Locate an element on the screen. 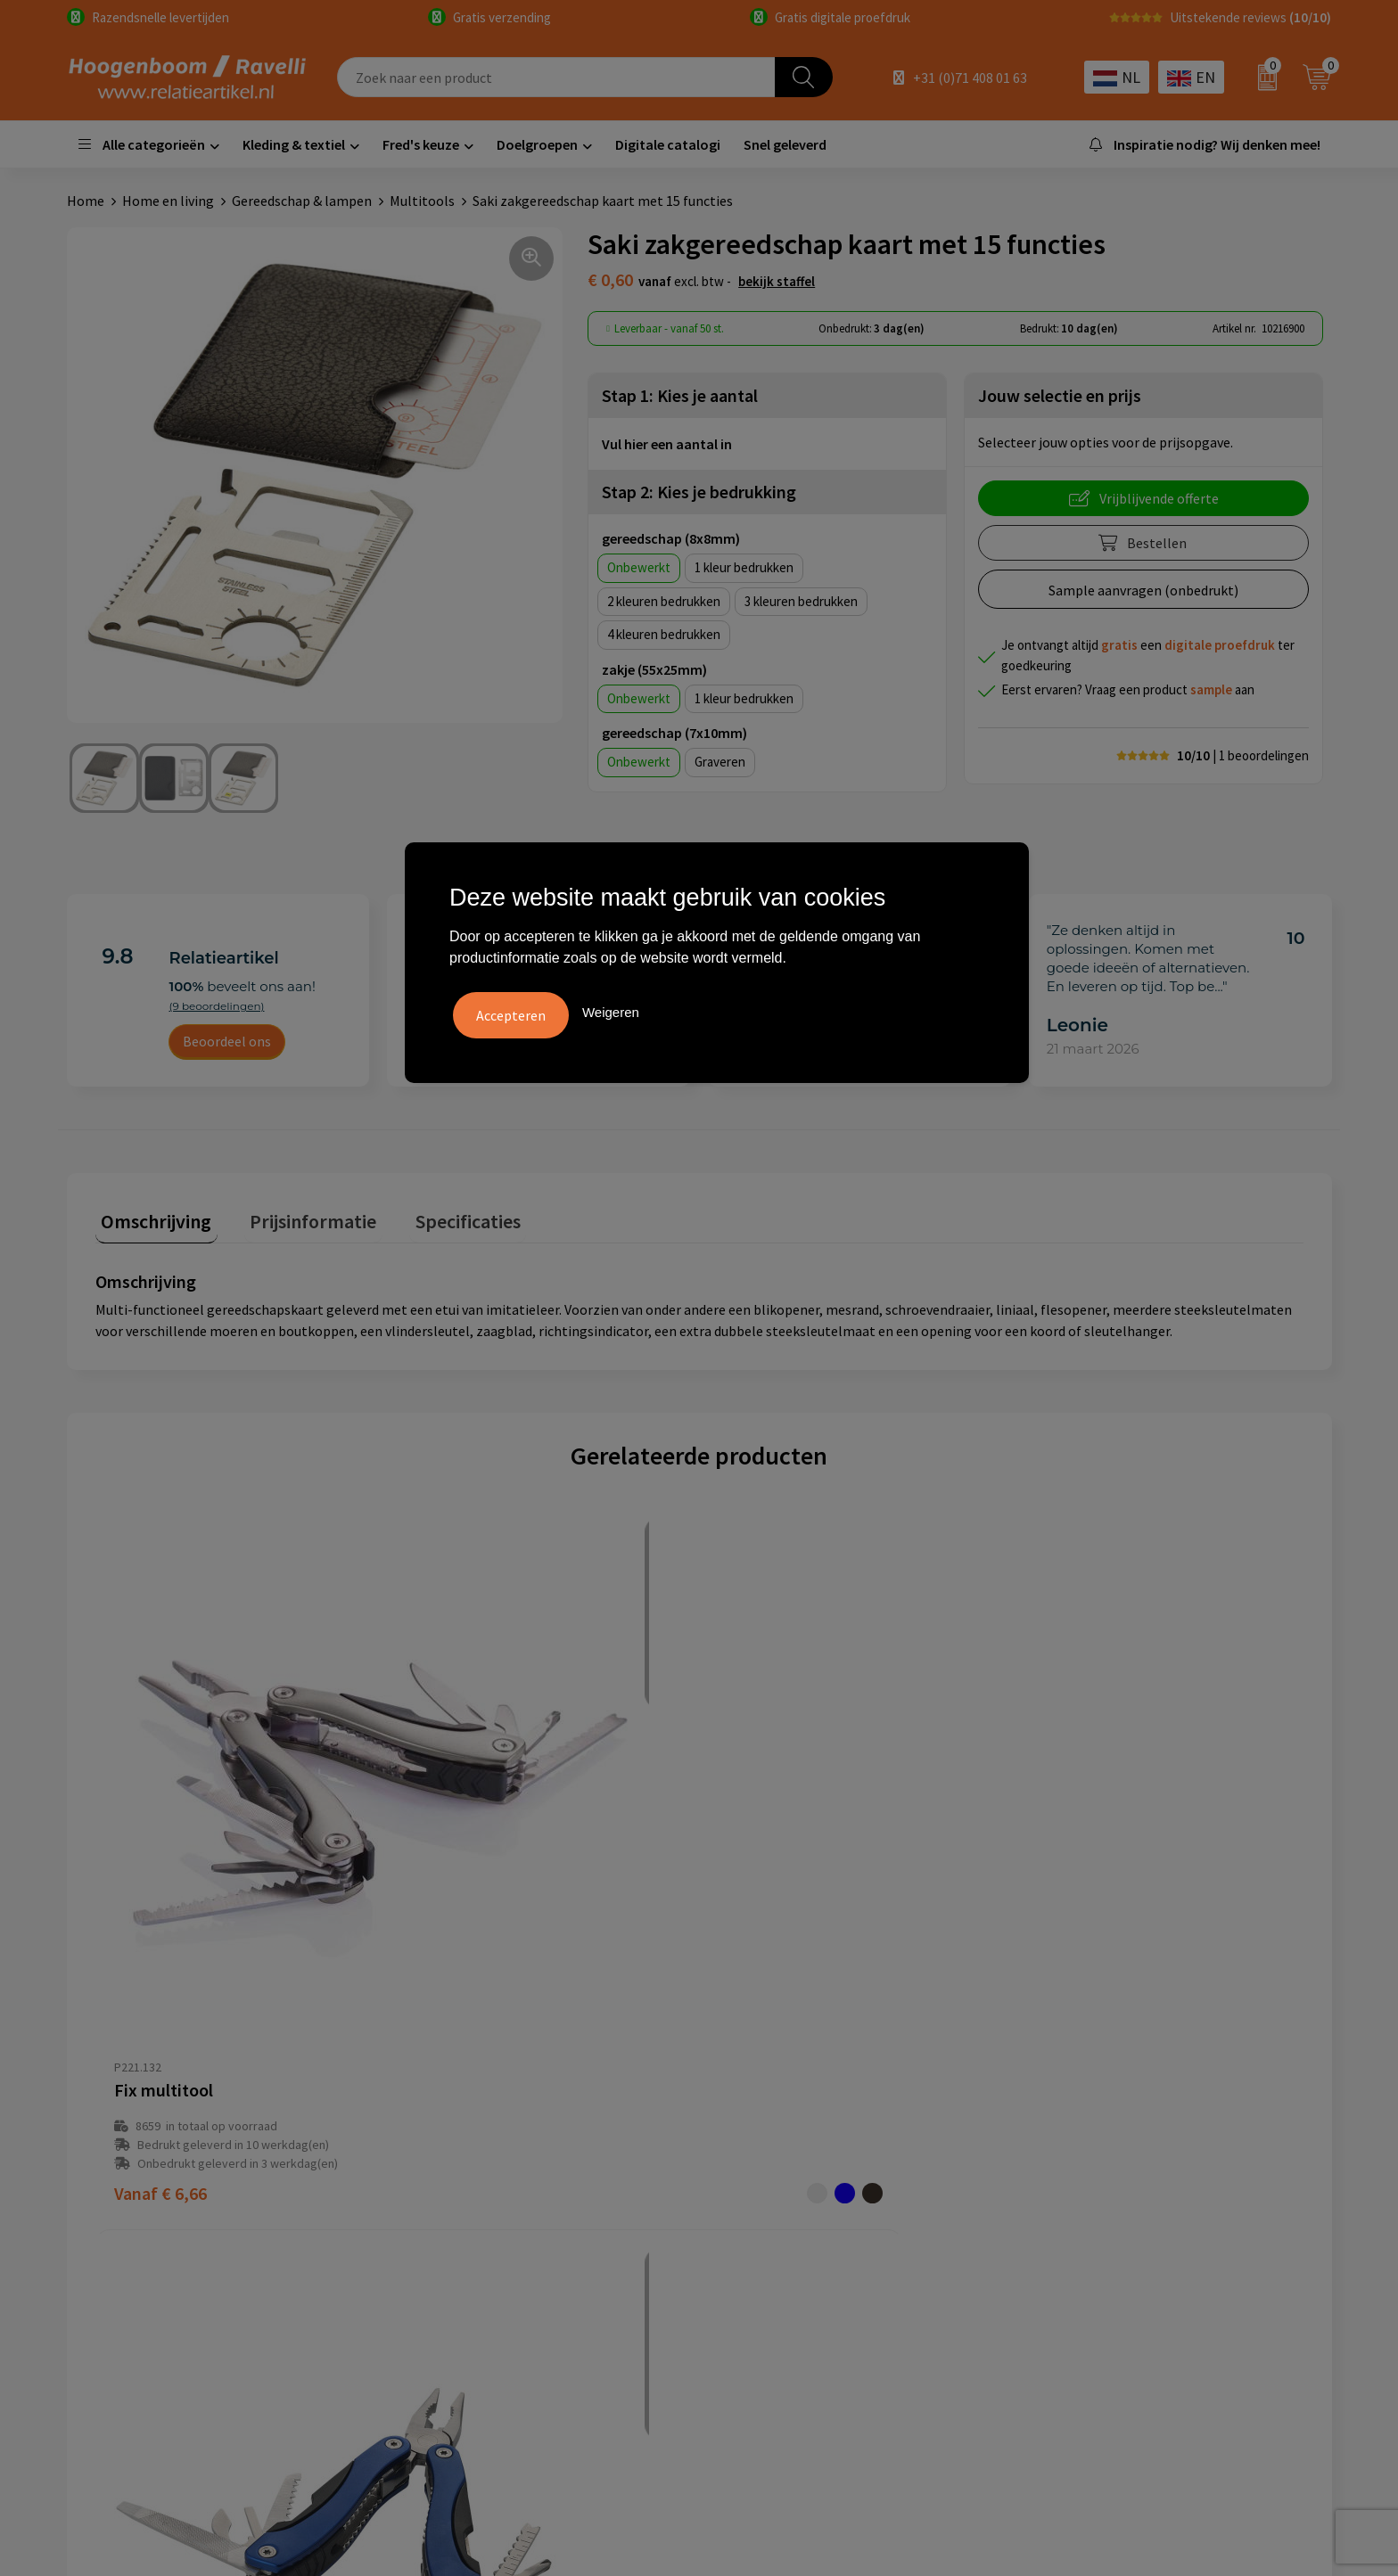 Image resolution: width=1398 pixels, height=2576 pixels. Top 5 sleutelhangers met logo is located at coordinates (1129, 2163).